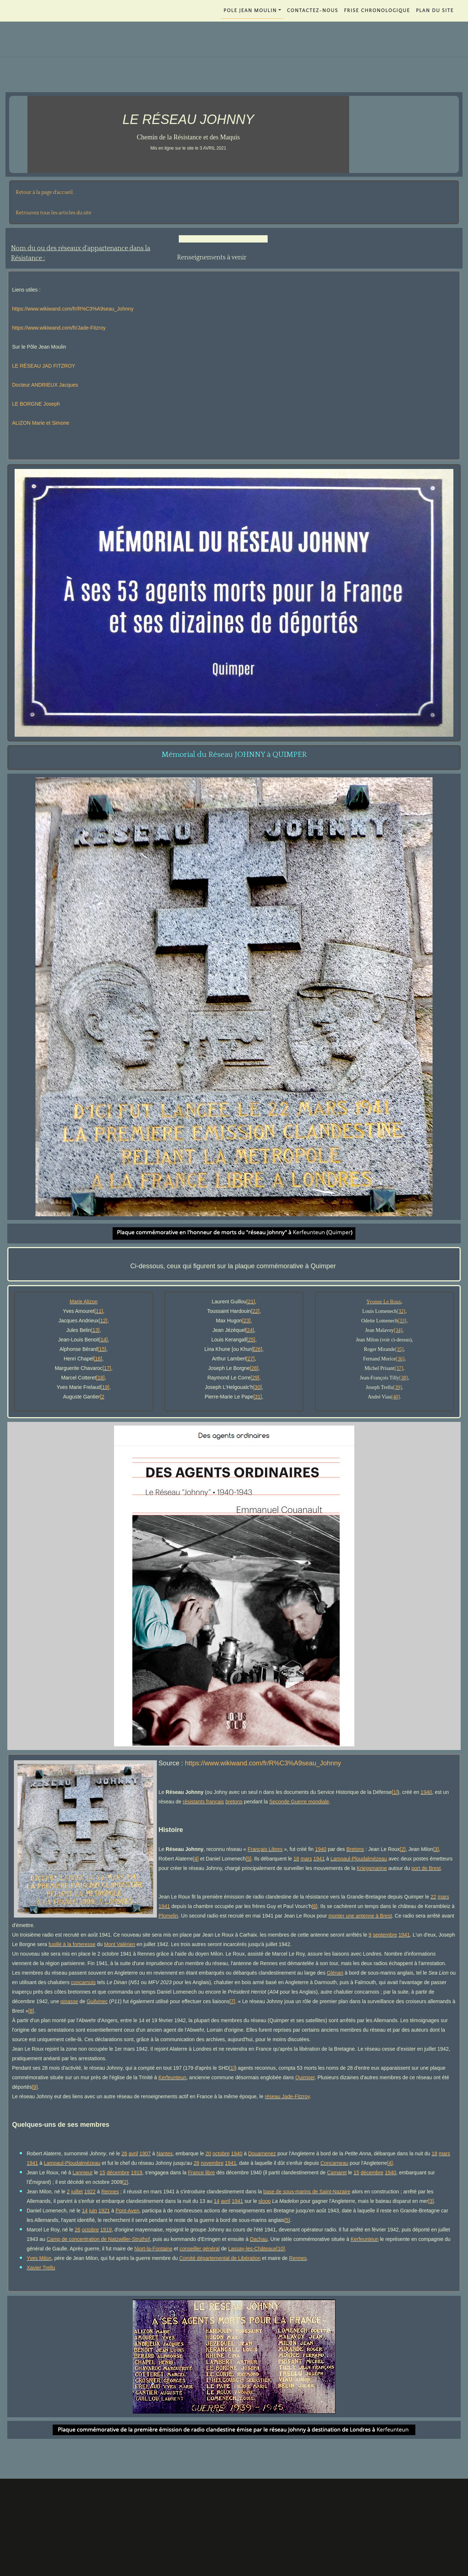 This screenshot has height=2576, width=468. I want to click on [33], so click(402, 1320).